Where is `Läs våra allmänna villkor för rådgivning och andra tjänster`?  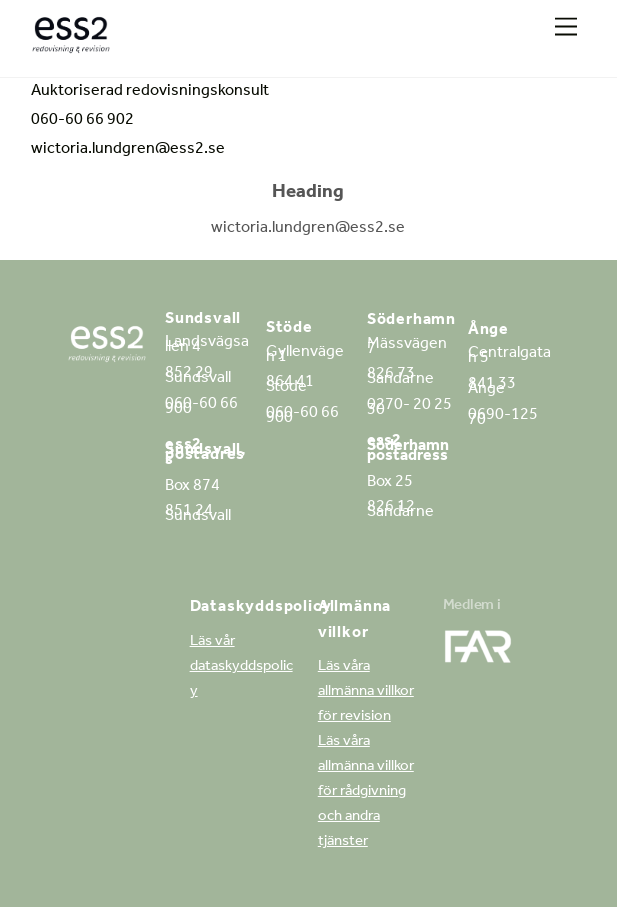 Läs våra allmänna villkor för rådgivning och andra tjänster is located at coordinates (366, 792).